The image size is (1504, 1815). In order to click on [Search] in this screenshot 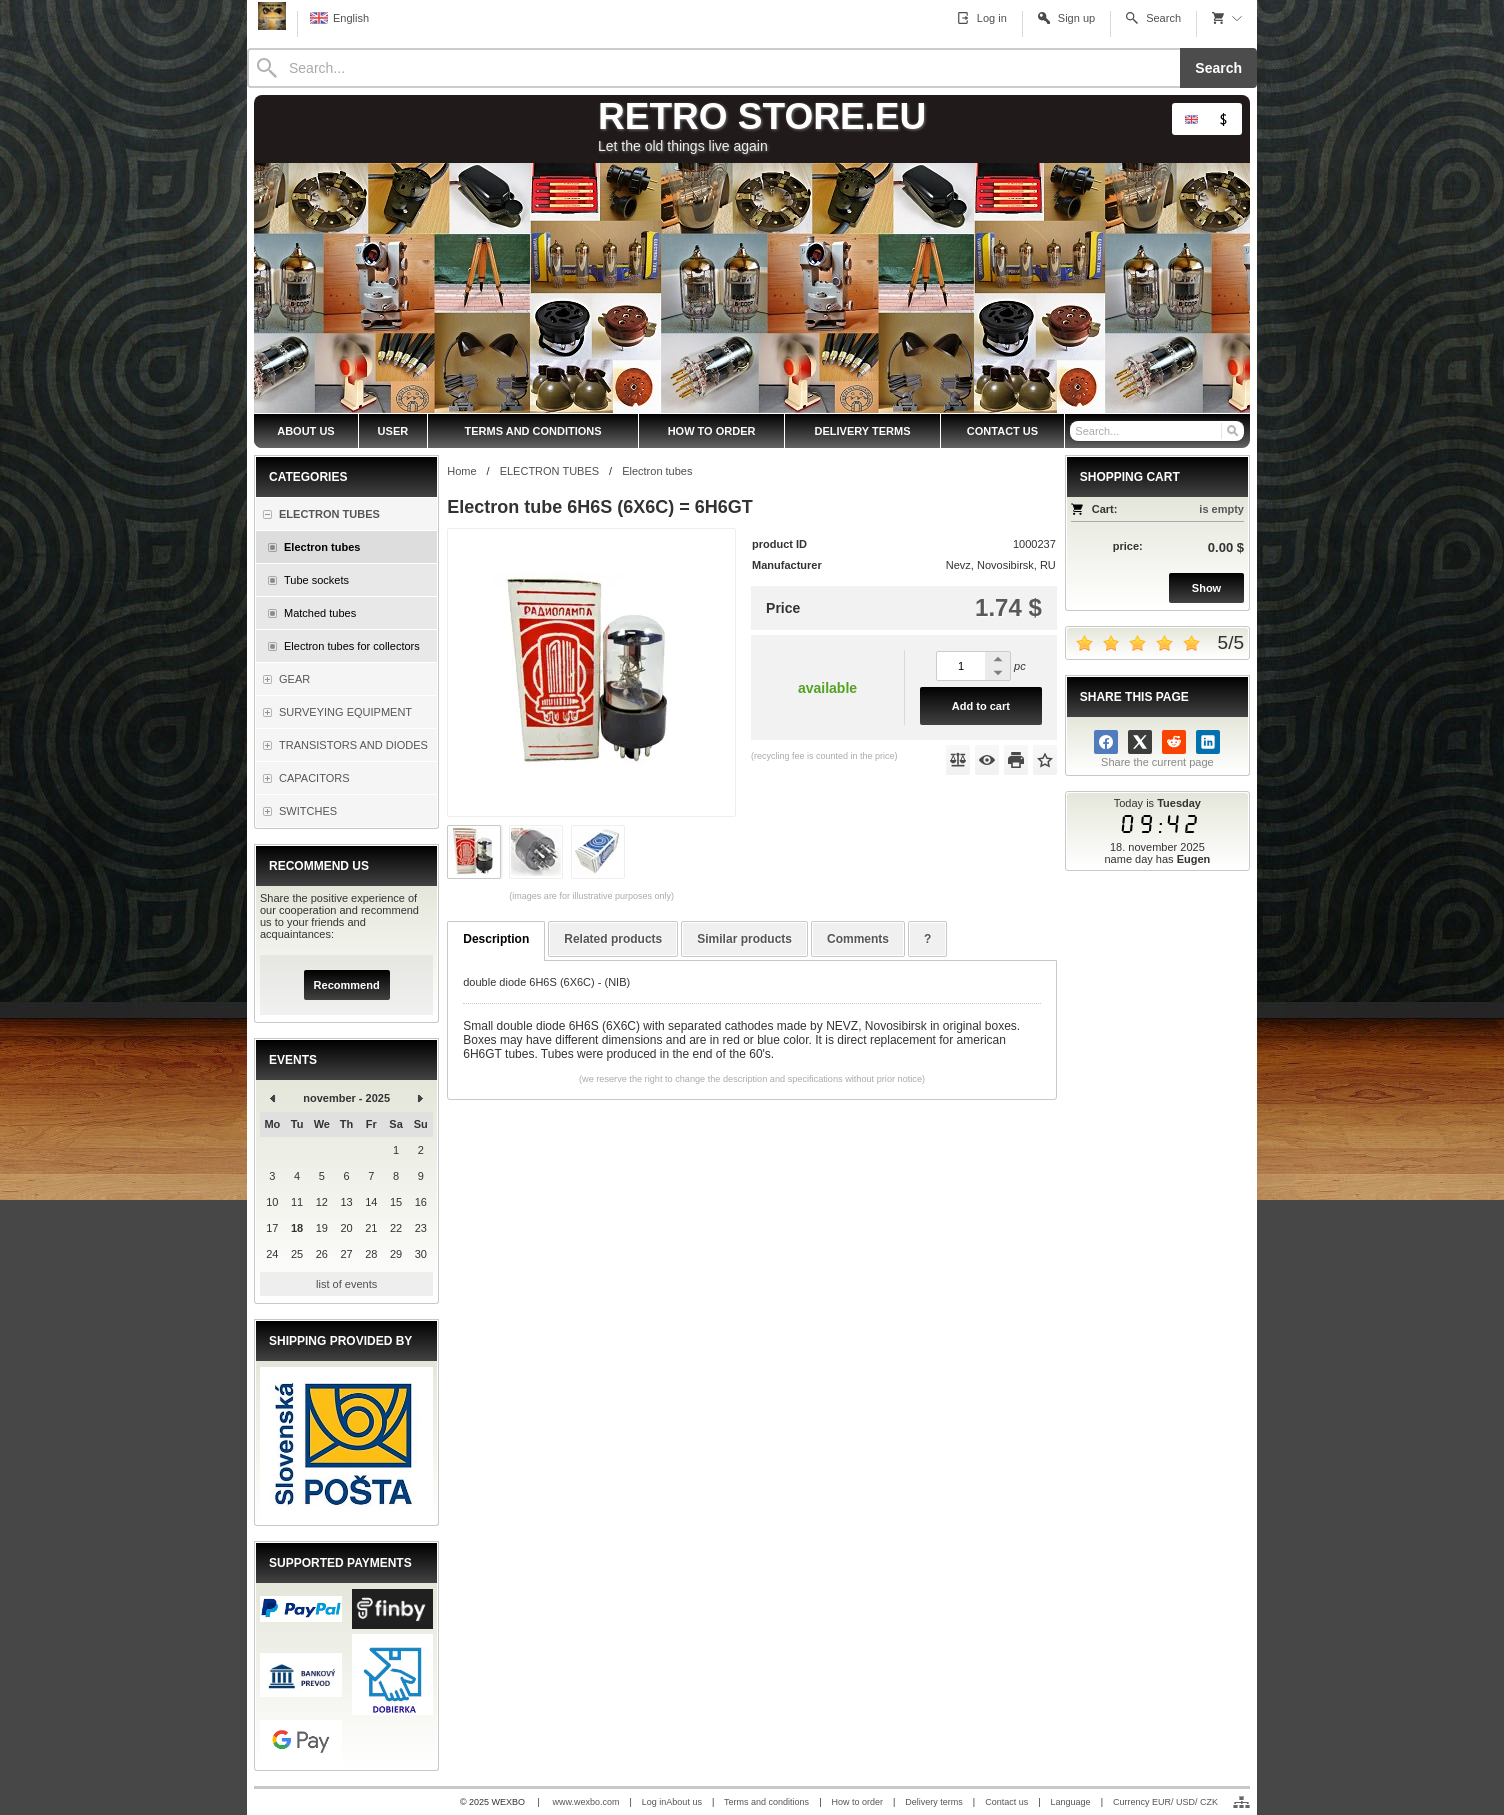, I will do `click(713, 68)`.